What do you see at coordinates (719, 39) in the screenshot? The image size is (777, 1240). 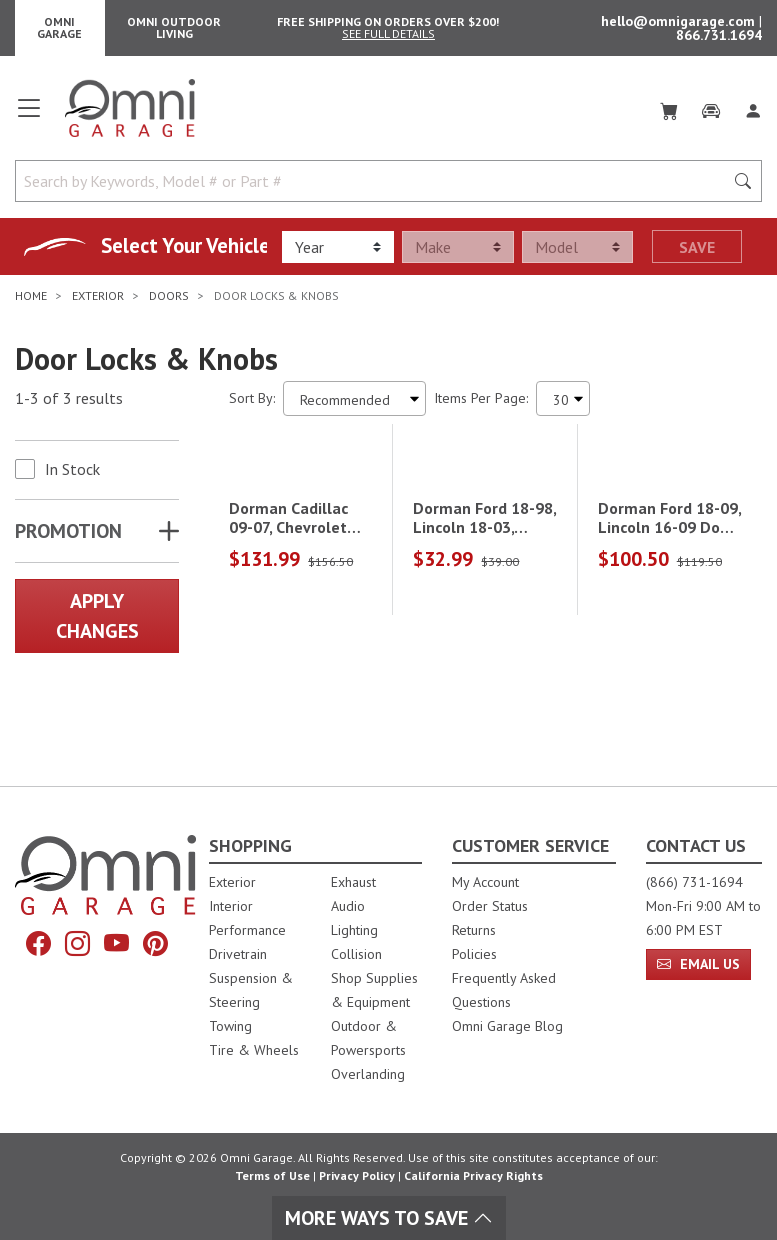 I see `866.731.1694` at bounding box center [719, 39].